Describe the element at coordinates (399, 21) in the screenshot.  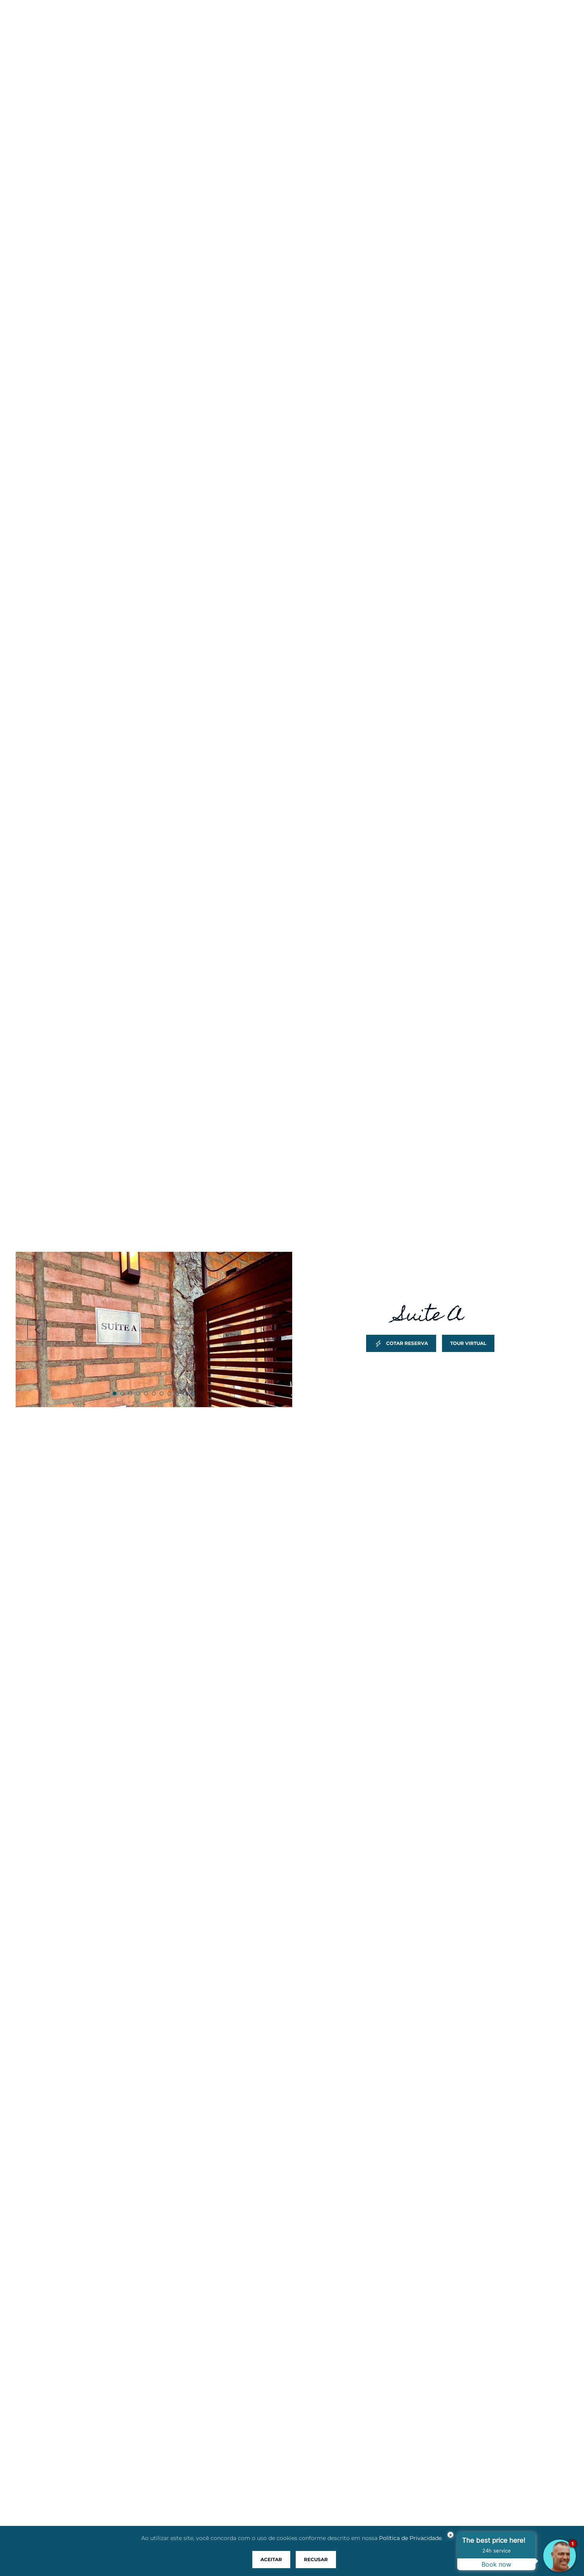
I see `Pacotes` at that location.